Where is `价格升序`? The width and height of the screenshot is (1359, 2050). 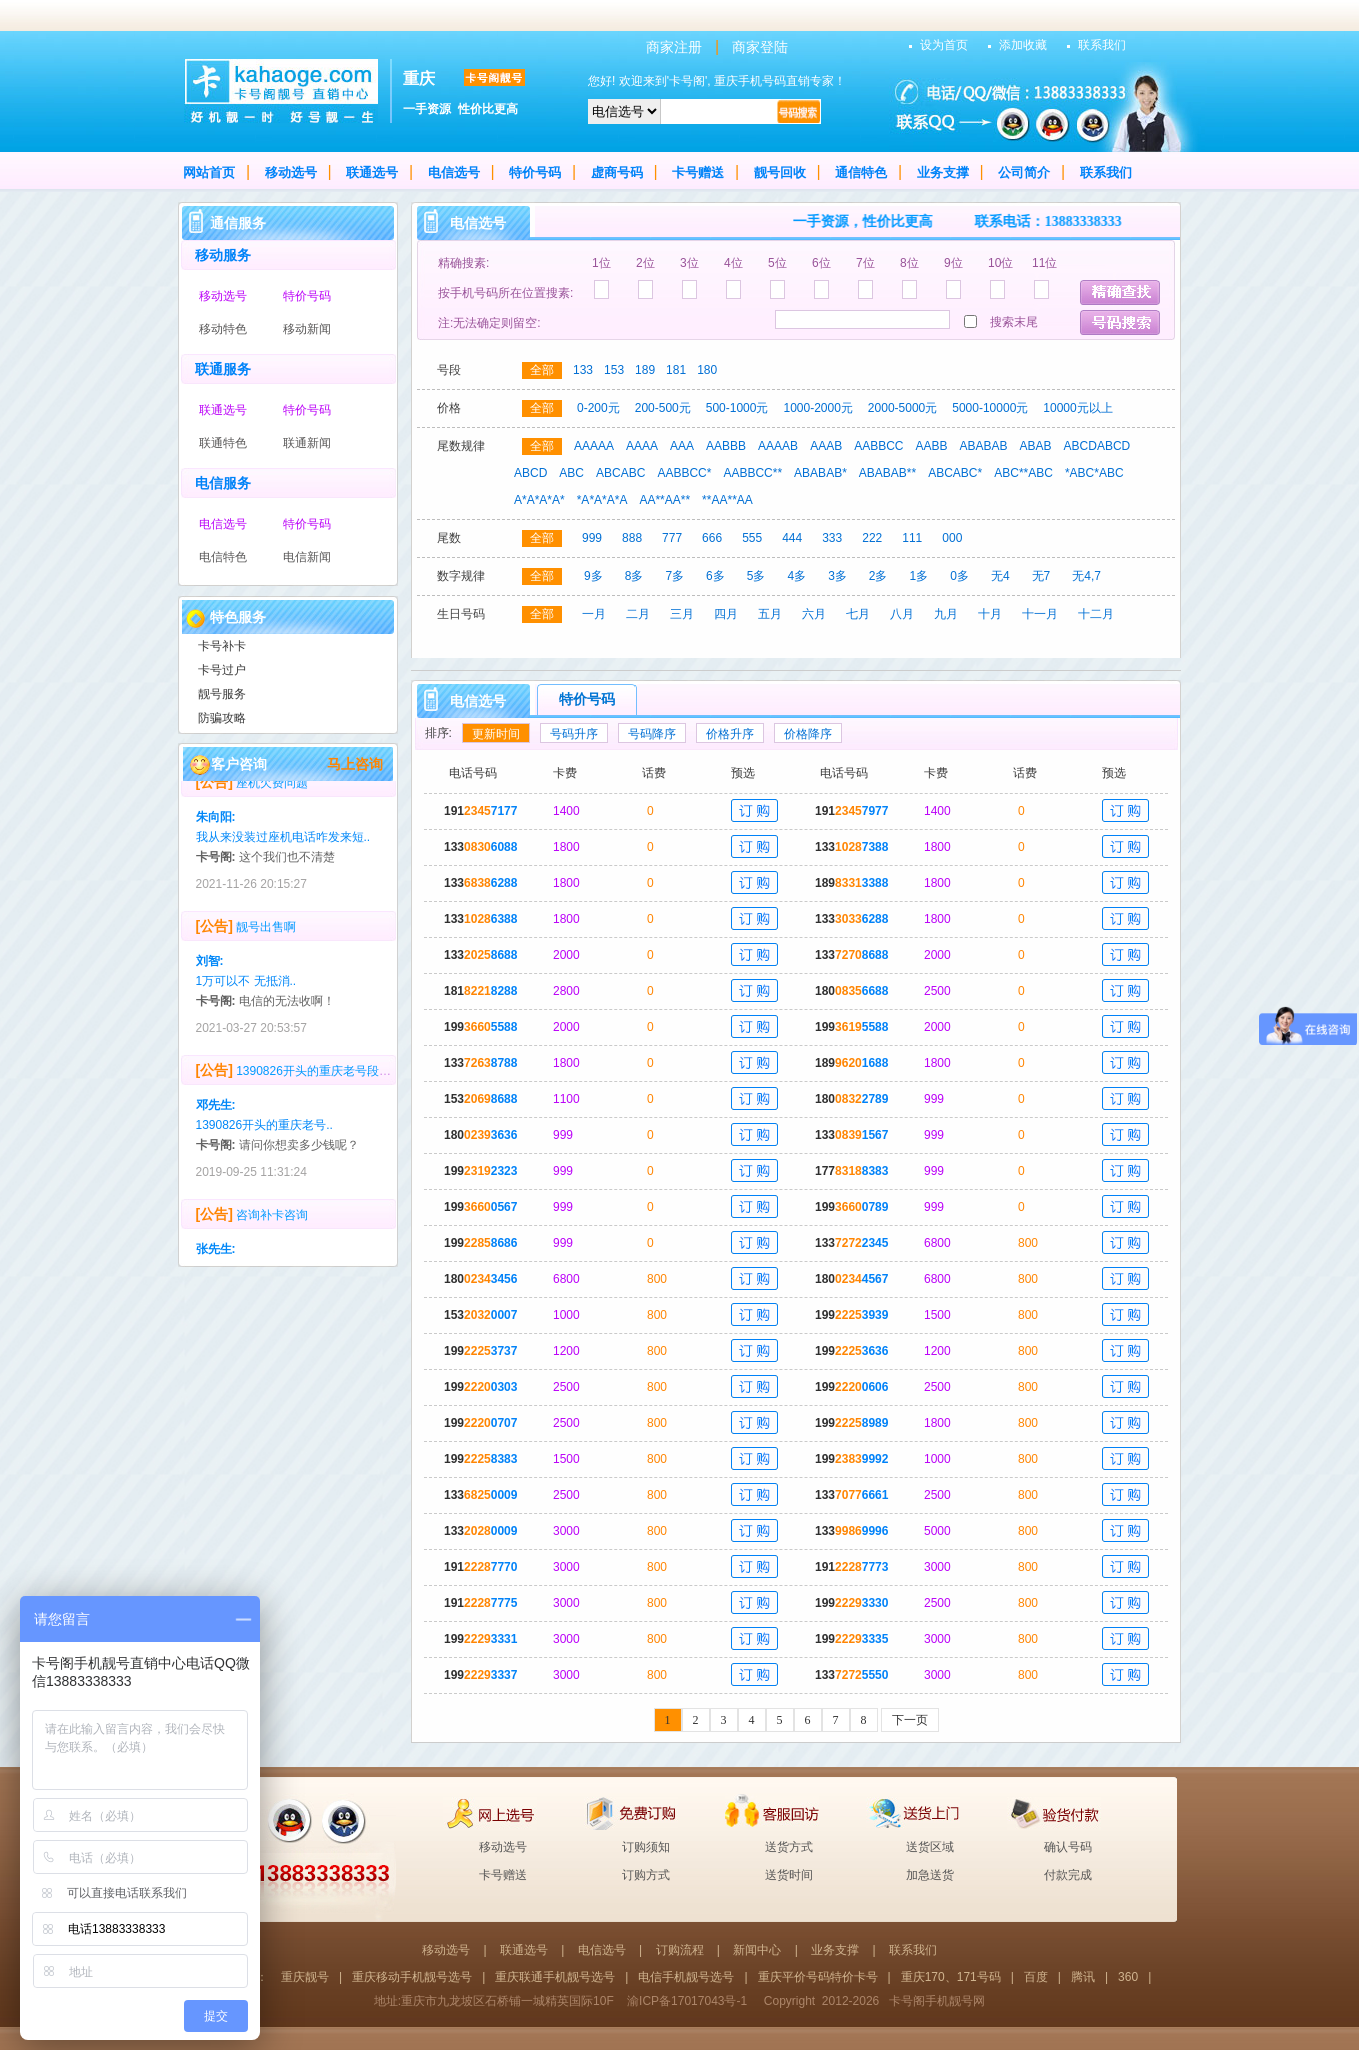
价格升序 is located at coordinates (730, 734).